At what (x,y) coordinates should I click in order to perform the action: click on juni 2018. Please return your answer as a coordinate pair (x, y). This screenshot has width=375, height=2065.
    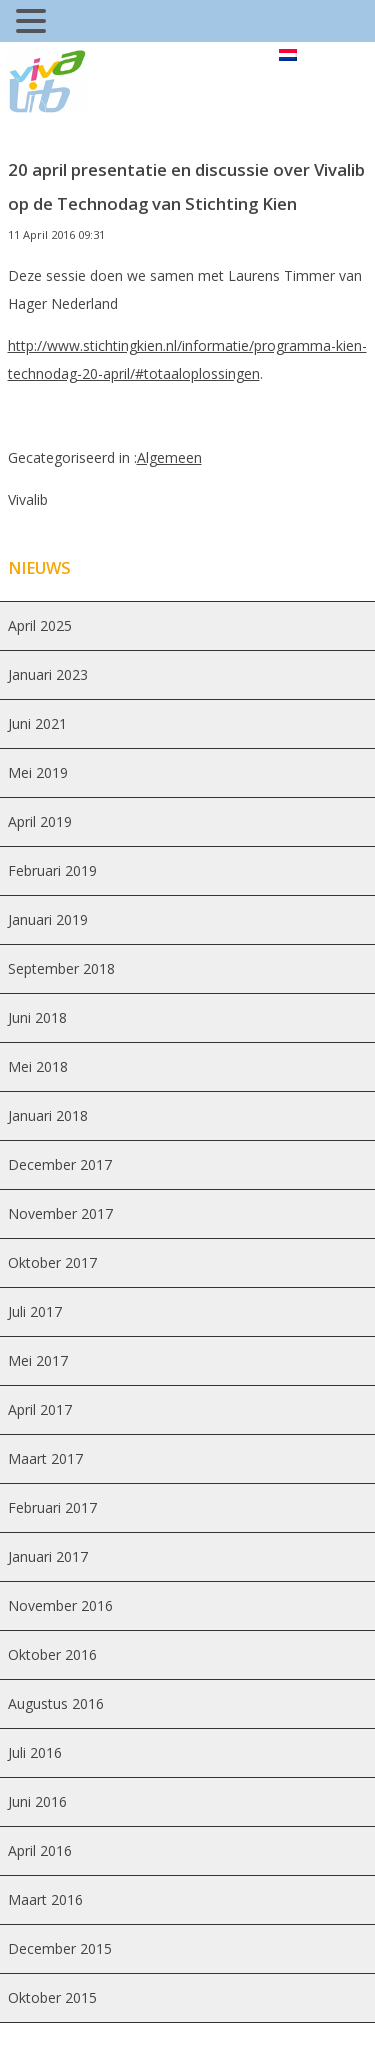
    Looking at the image, I should click on (37, 1017).